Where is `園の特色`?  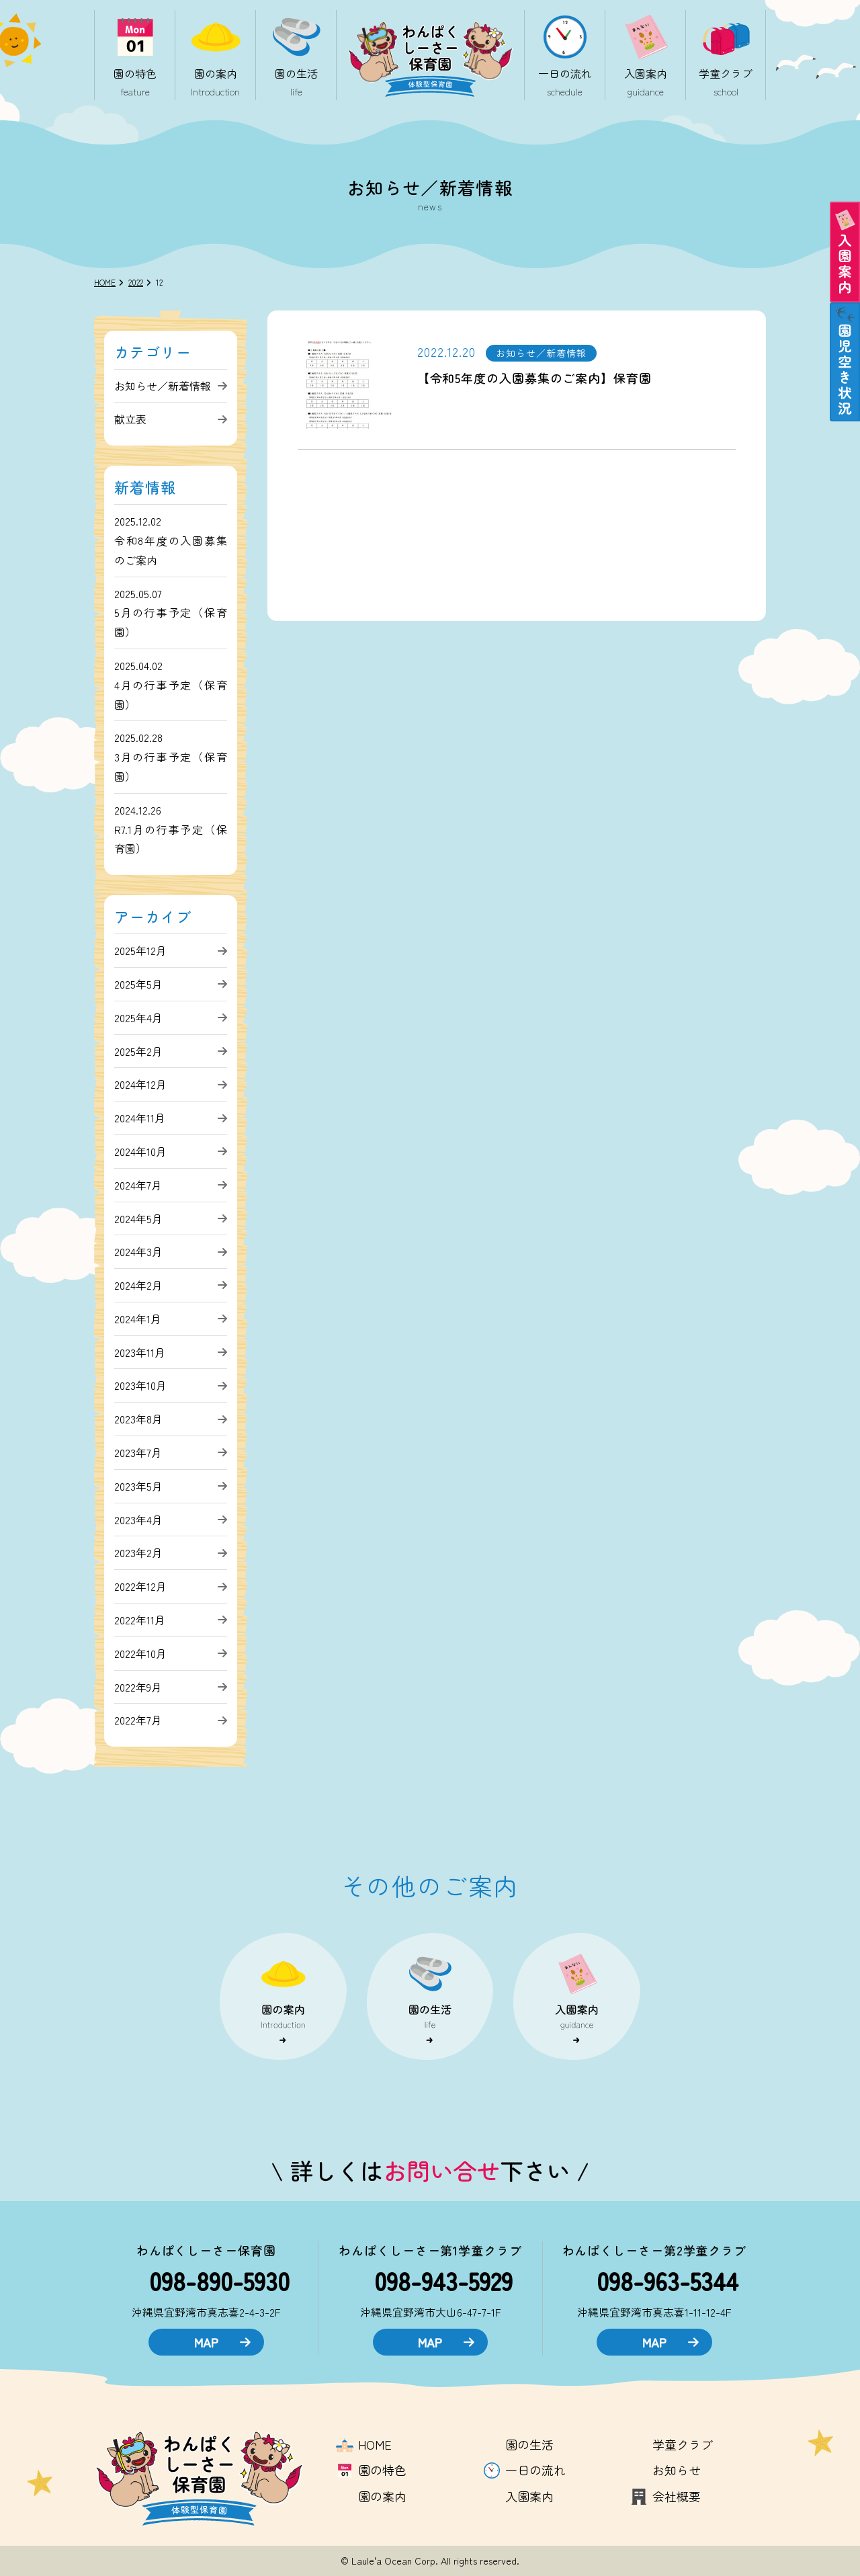 園の特色 is located at coordinates (382, 2470).